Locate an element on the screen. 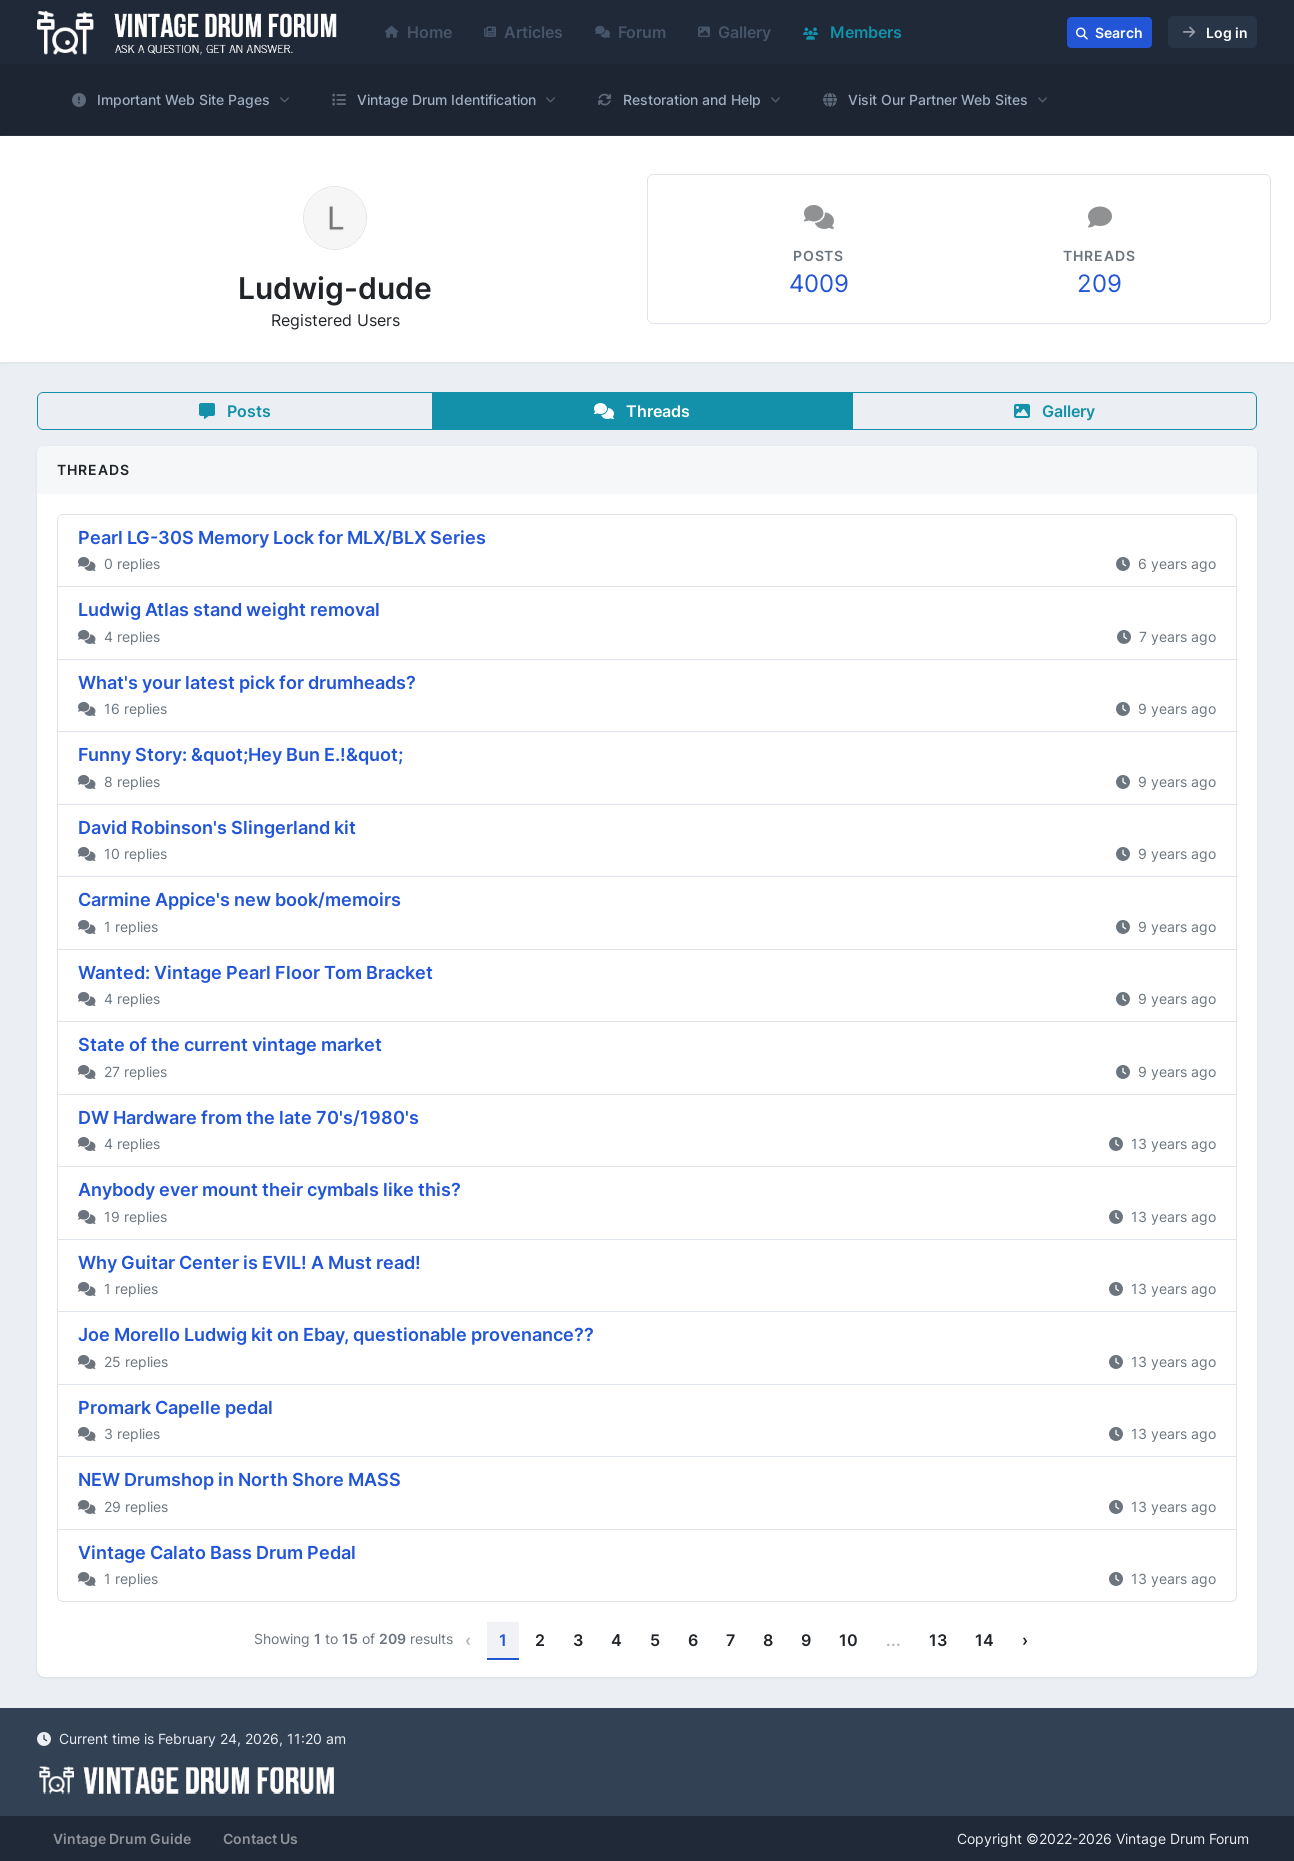 The width and height of the screenshot is (1294, 1861). 13 is located at coordinates (938, 1640).